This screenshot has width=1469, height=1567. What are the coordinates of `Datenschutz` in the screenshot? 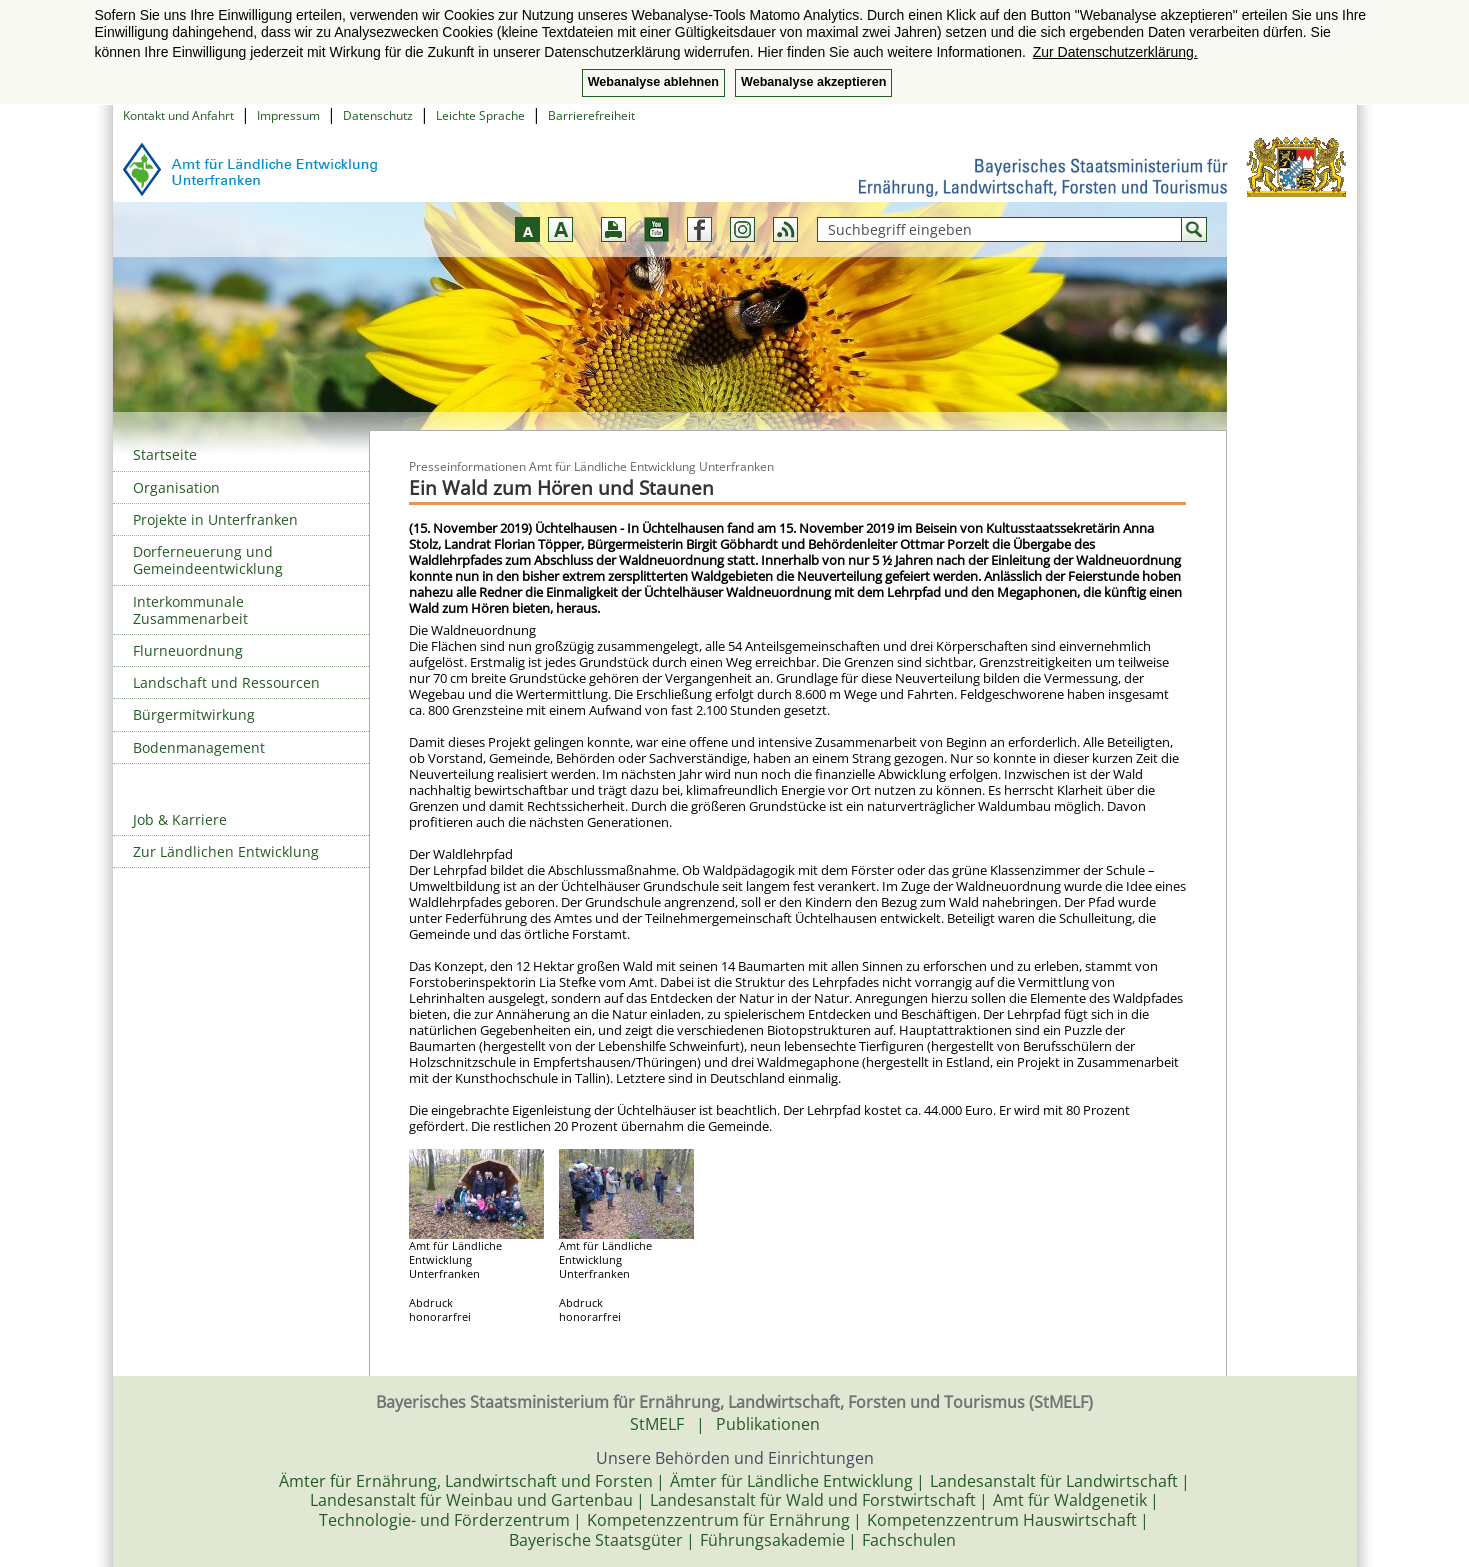 It's located at (378, 115).